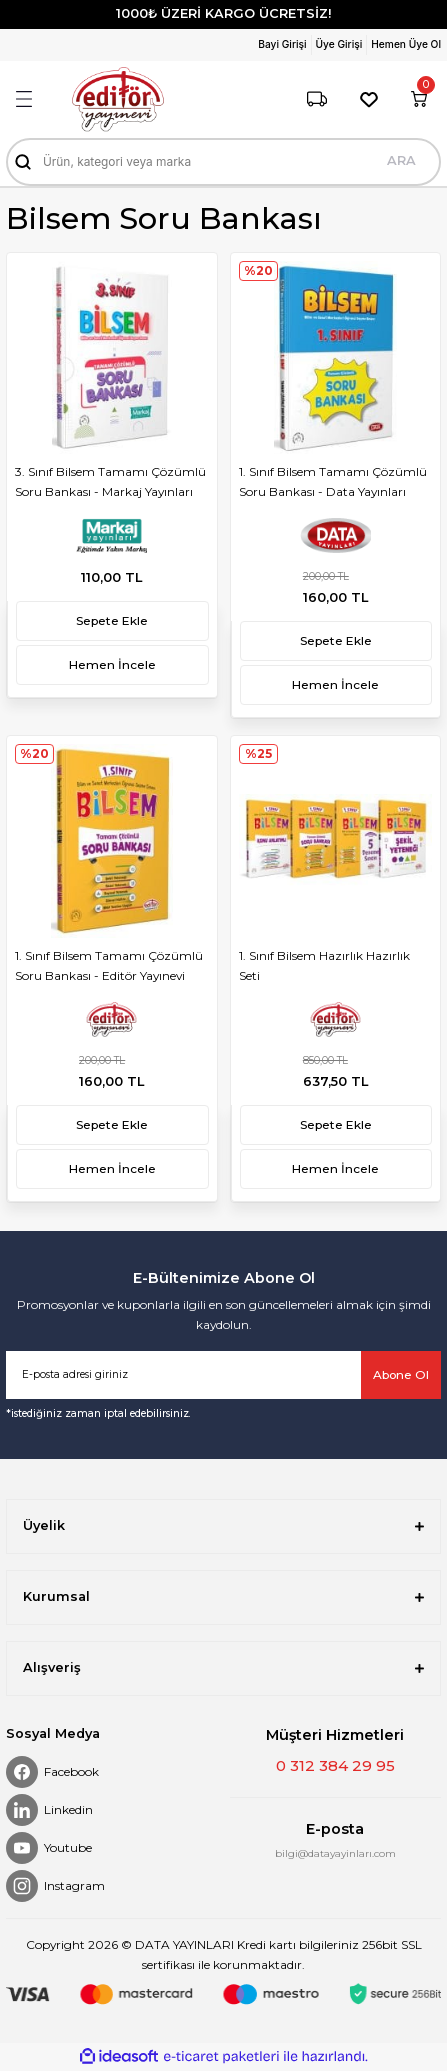  Describe the element at coordinates (333, 481) in the screenshot. I see `1. Sınıf Bilsem Tamamı Çözümlü Soru Bankası - Data Yayınları` at that location.